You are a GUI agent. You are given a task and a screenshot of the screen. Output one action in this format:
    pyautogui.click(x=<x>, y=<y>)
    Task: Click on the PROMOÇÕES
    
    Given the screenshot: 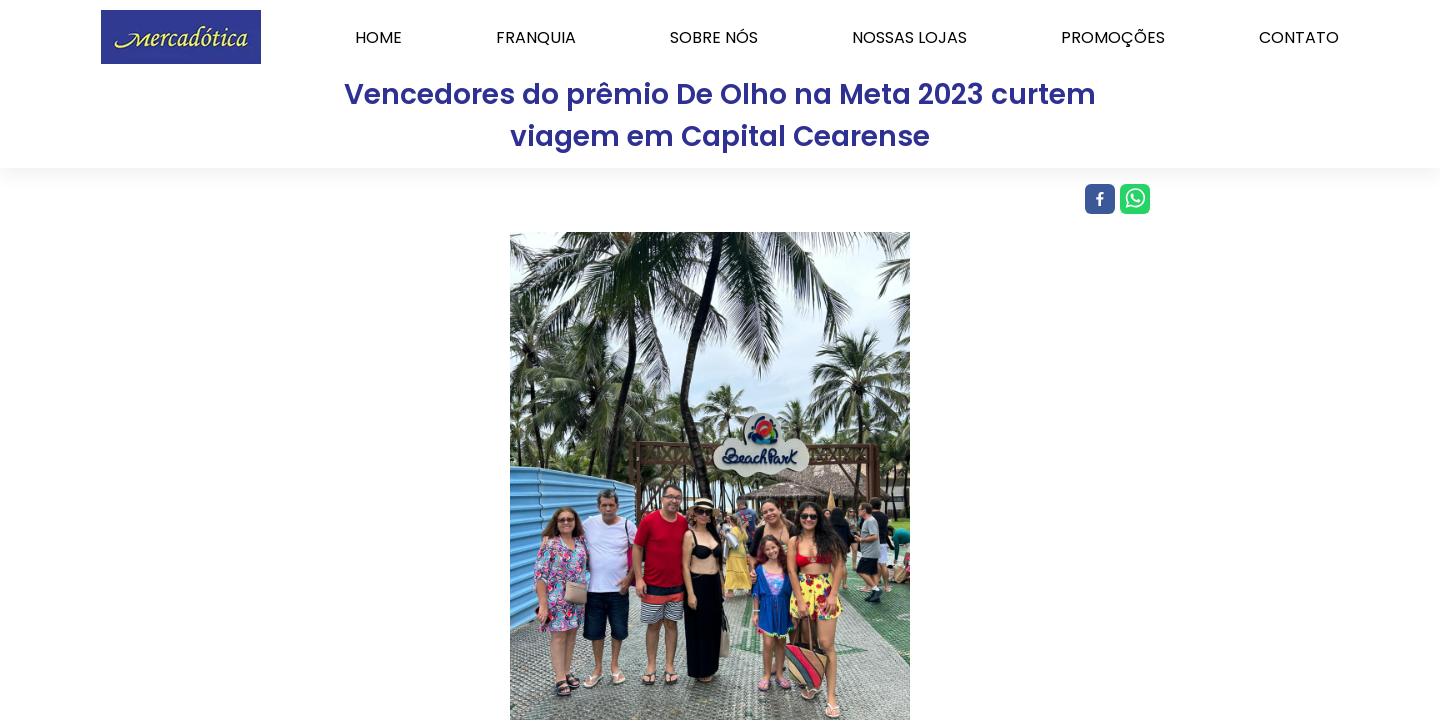 What is the action you would take?
    pyautogui.click(x=1113, y=37)
    